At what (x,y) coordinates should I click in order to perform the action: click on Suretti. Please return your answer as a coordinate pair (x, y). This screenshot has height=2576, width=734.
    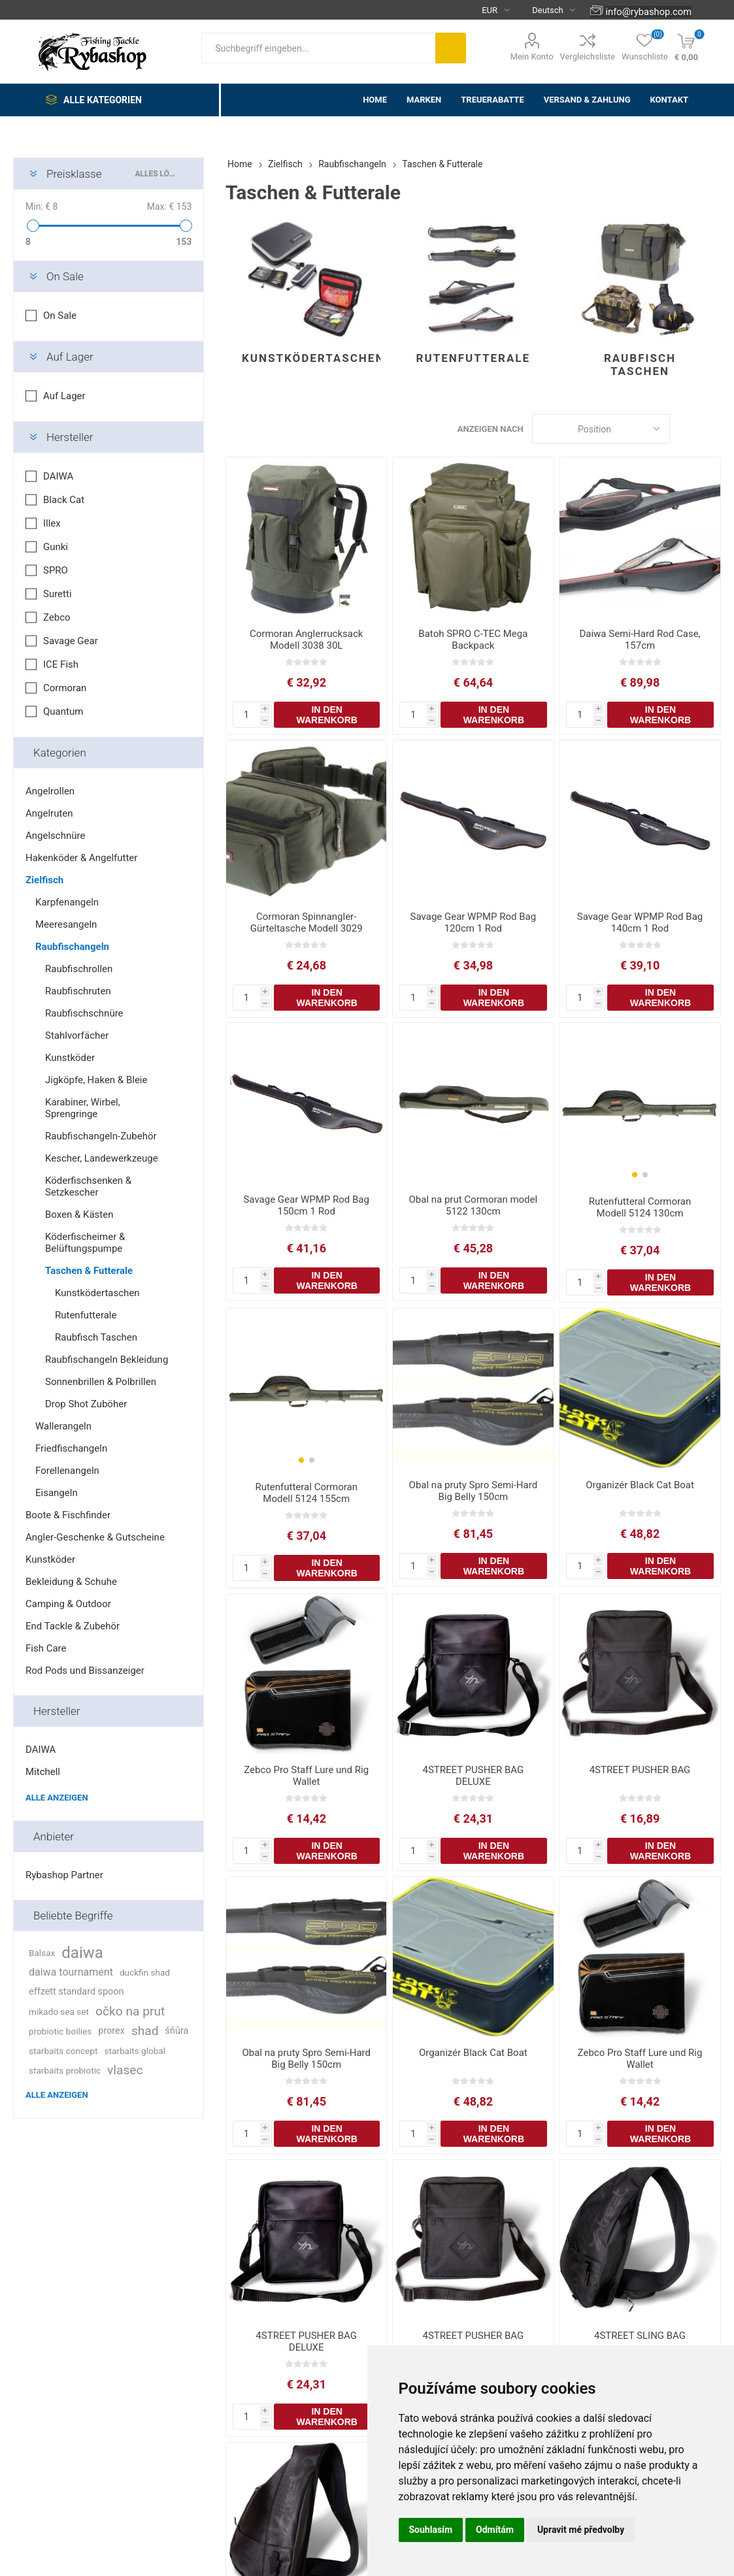
    Looking at the image, I should click on (57, 594).